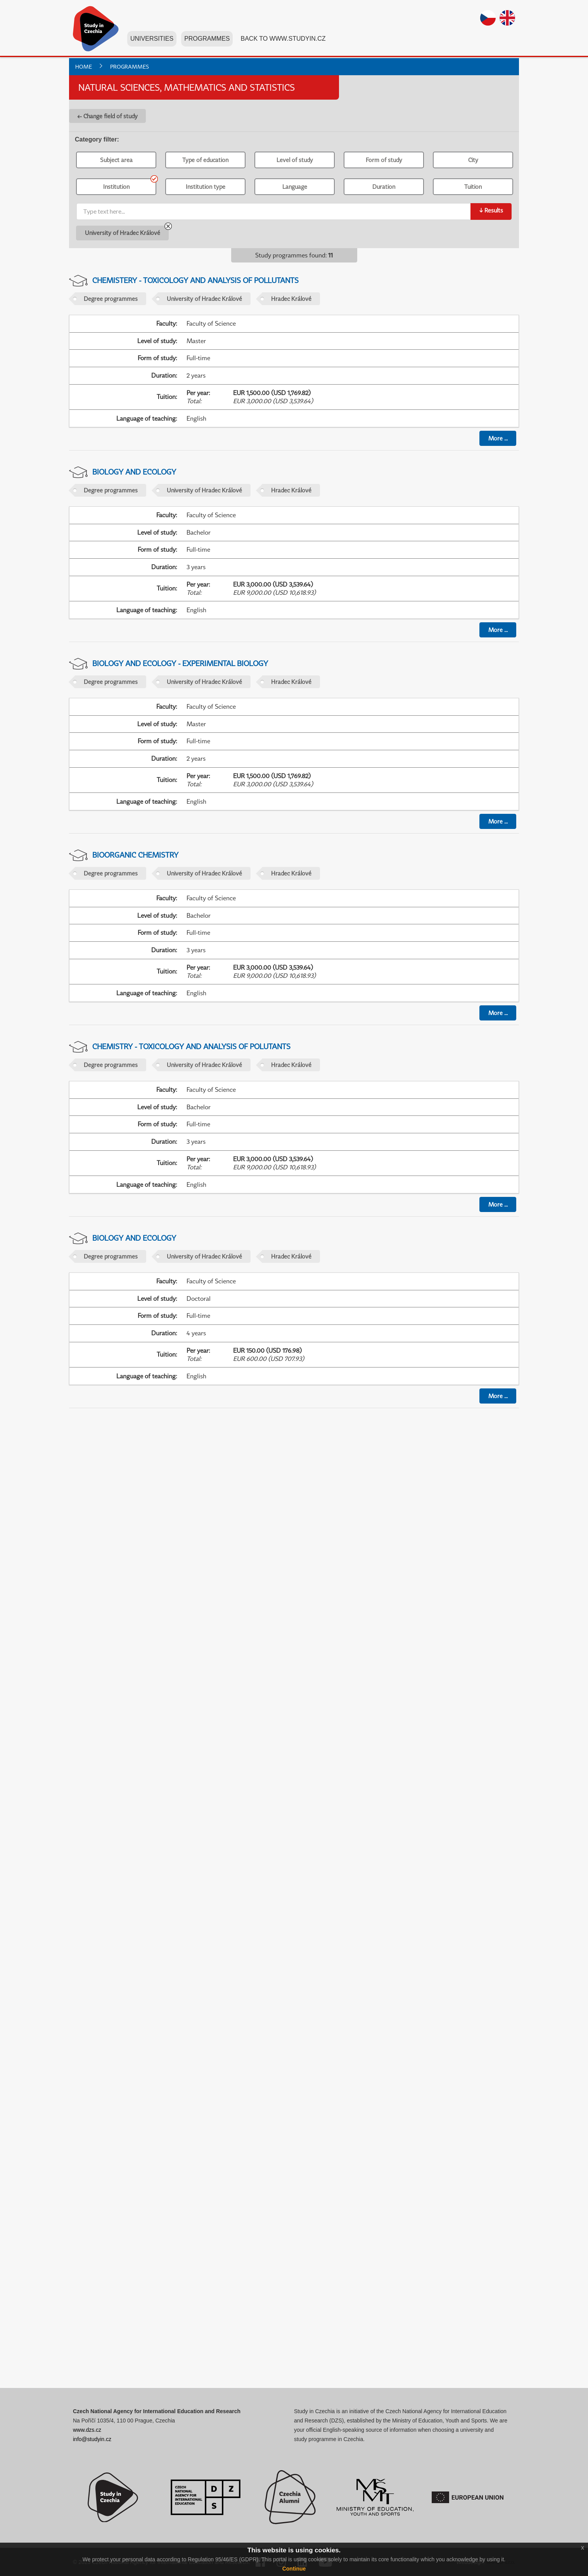 This screenshot has width=588, height=2576. What do you see at coordinates (191, 1046) in the screenshot?
I see `Chemistry - Toxicology and Analysis of Polutants` at bounding box center [191, 1046].